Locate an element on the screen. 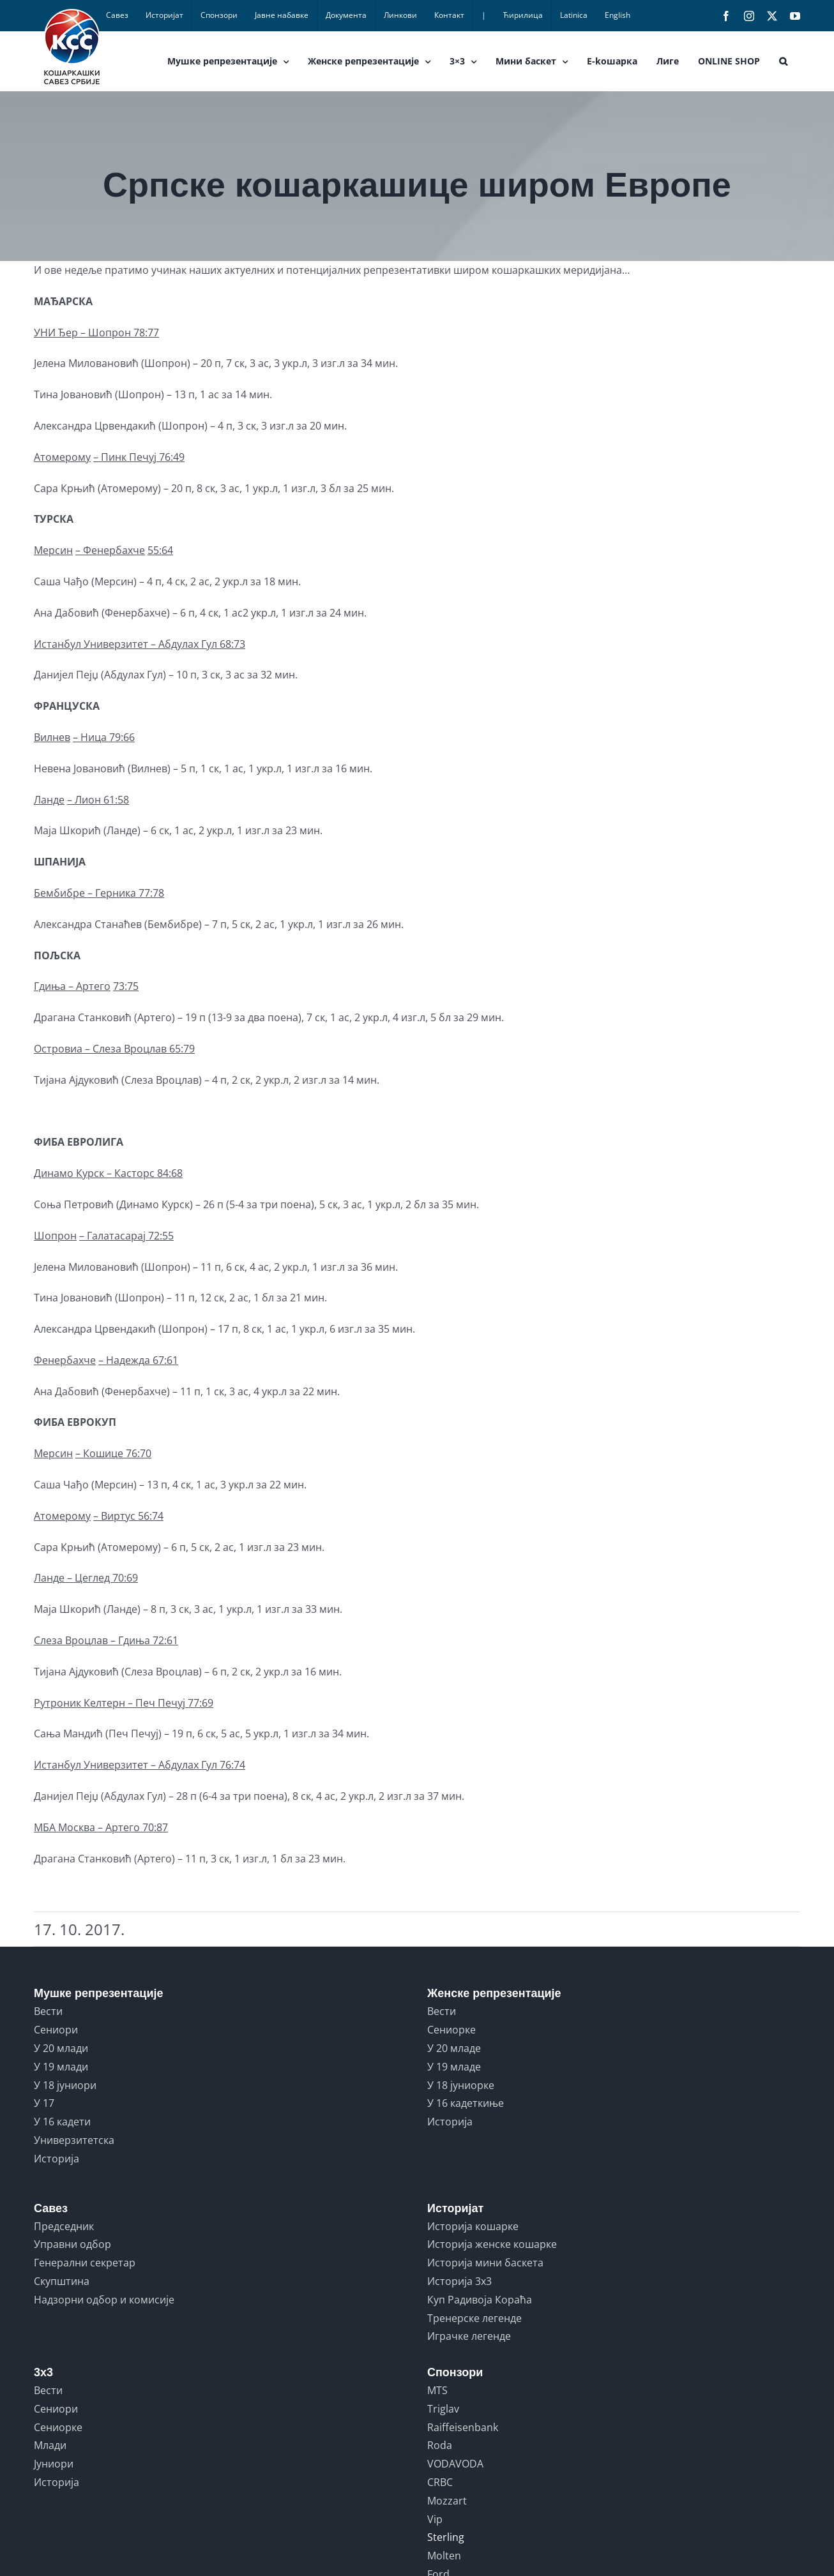 This screenshot has height=2576, width=834. Mozzart is located at coordinates (447, 2501).